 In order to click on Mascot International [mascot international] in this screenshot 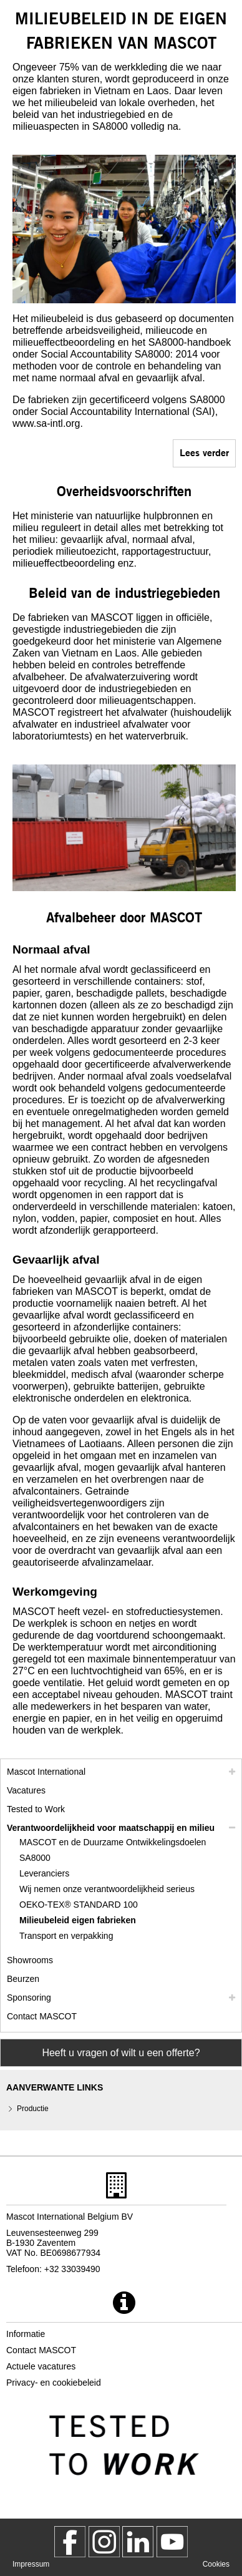, I will do `click(46, 1772)`.